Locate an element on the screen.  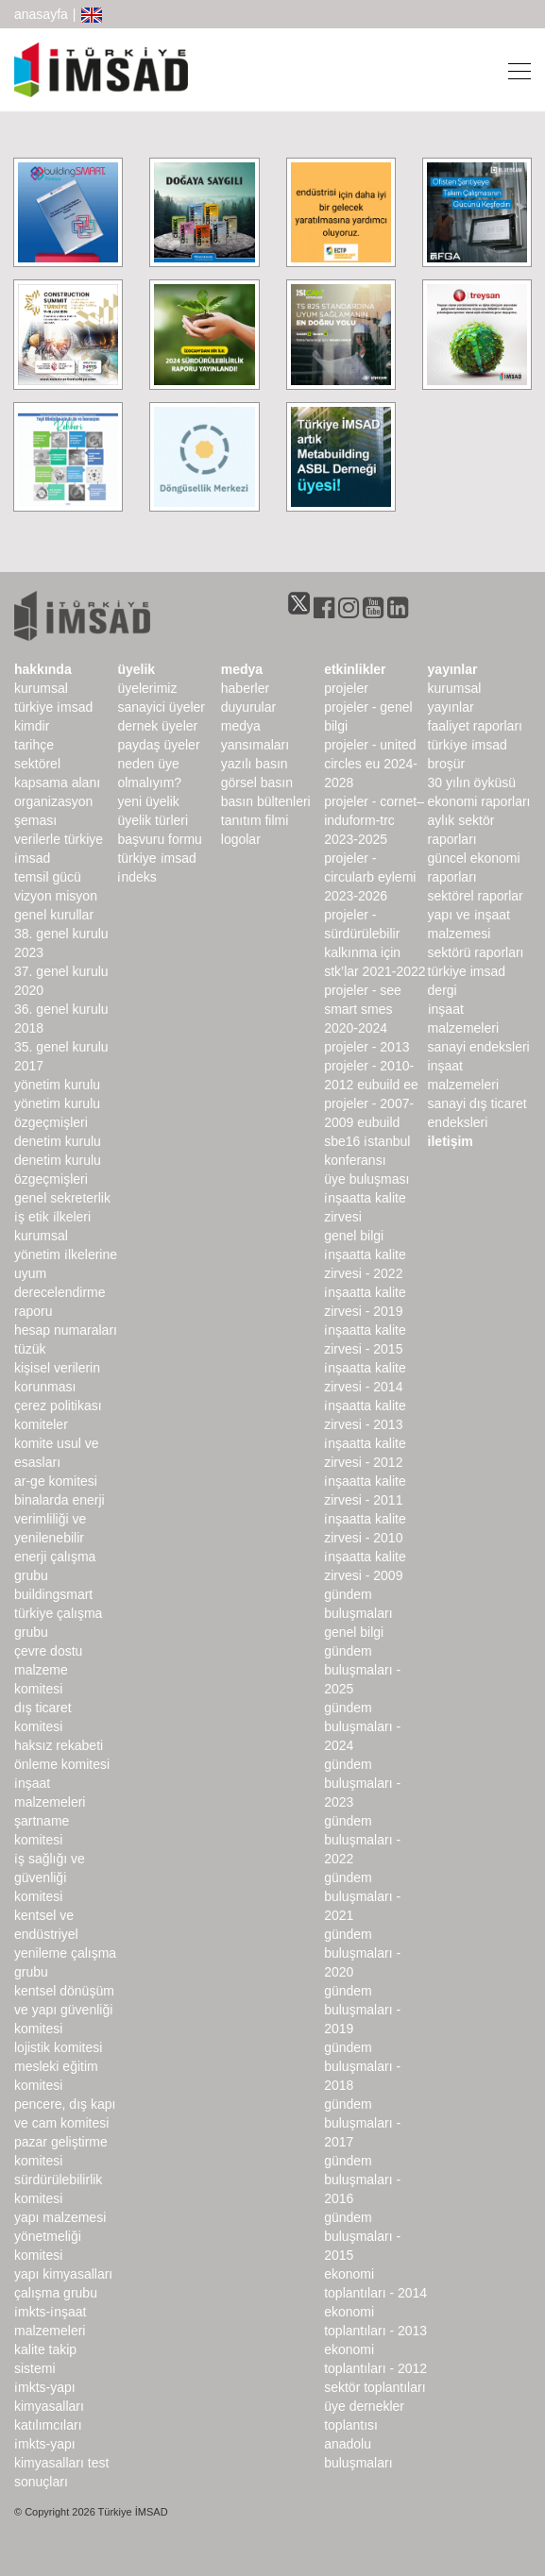
Gündem Buluşmaları - 2022 is located at coordinates (362, 1839).